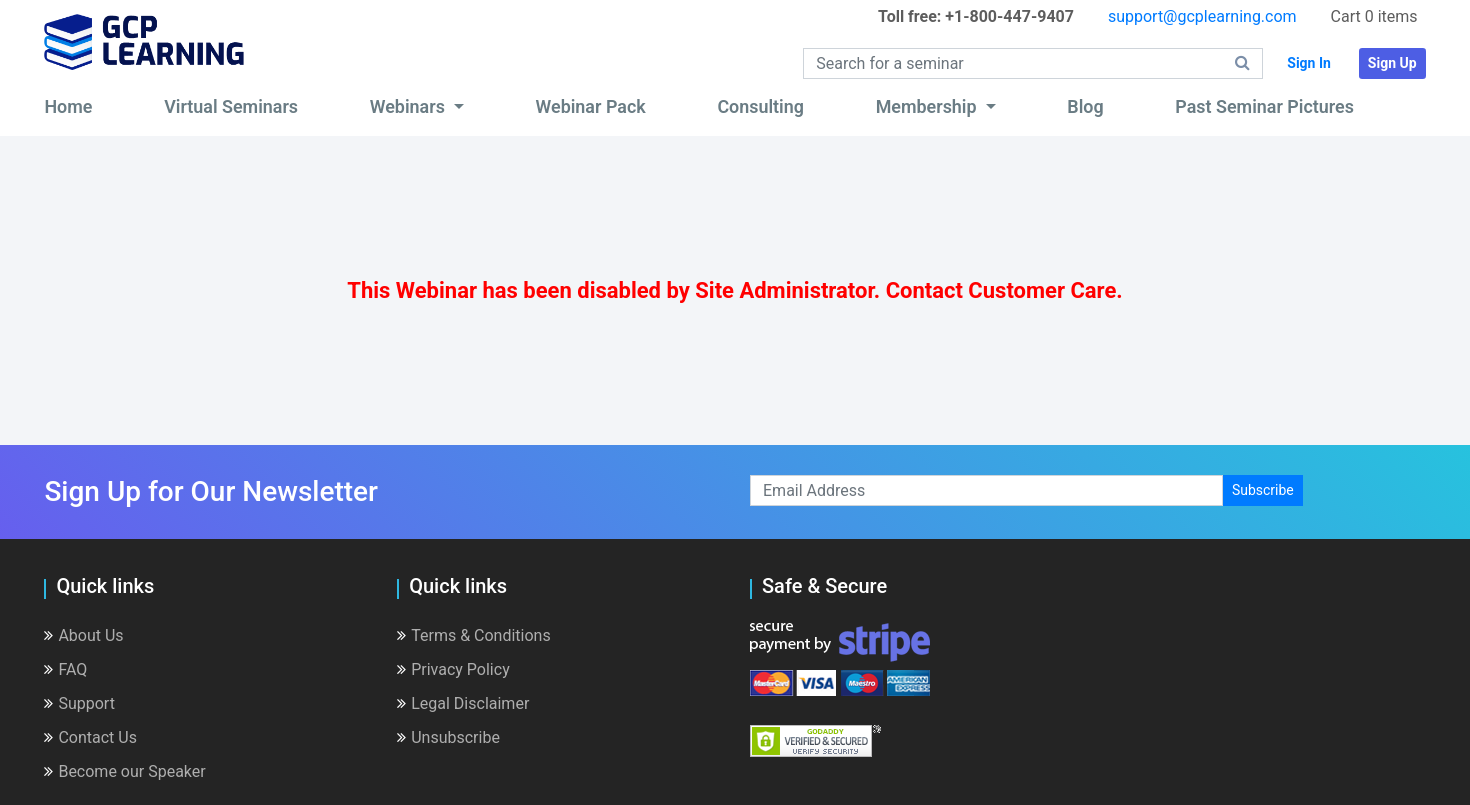 The width and height of the screenshot is (1470, 805). What do you see at coordinates (448, 737) in the screenshot?
I see `Unsubscribe` at bounding box center [448, 737].